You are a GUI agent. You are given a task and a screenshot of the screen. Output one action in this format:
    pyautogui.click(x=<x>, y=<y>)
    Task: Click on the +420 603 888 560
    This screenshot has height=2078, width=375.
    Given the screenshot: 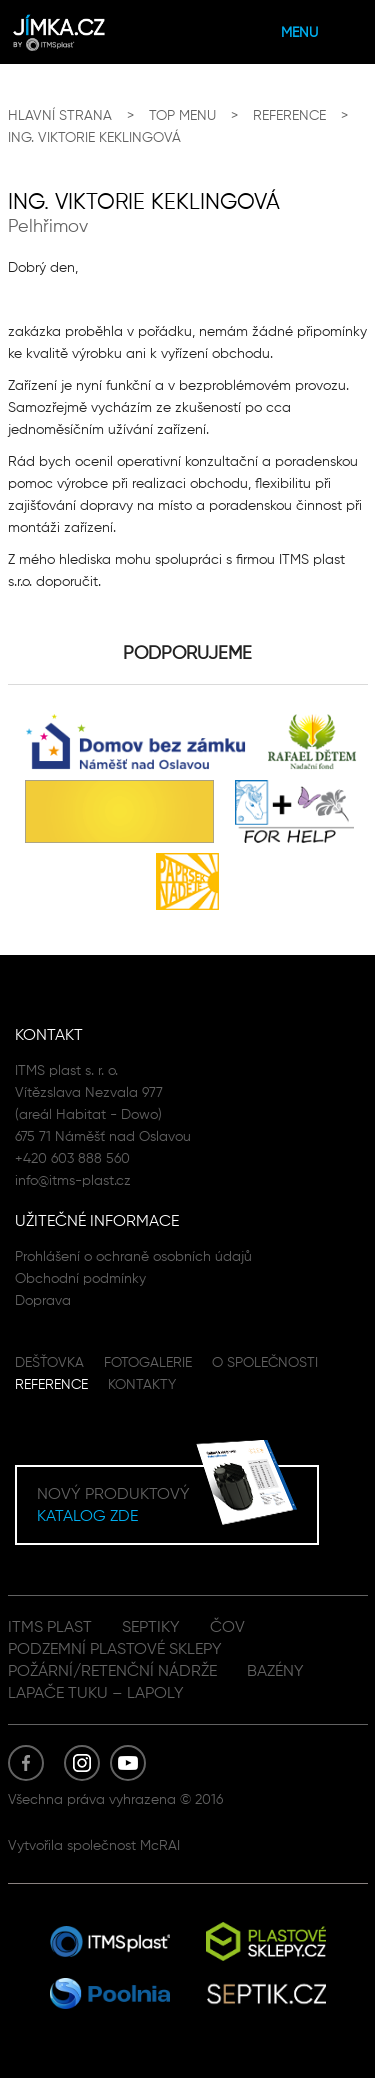 What is the action you would take?
    pyautogui.click(x=72, y=1158)
    